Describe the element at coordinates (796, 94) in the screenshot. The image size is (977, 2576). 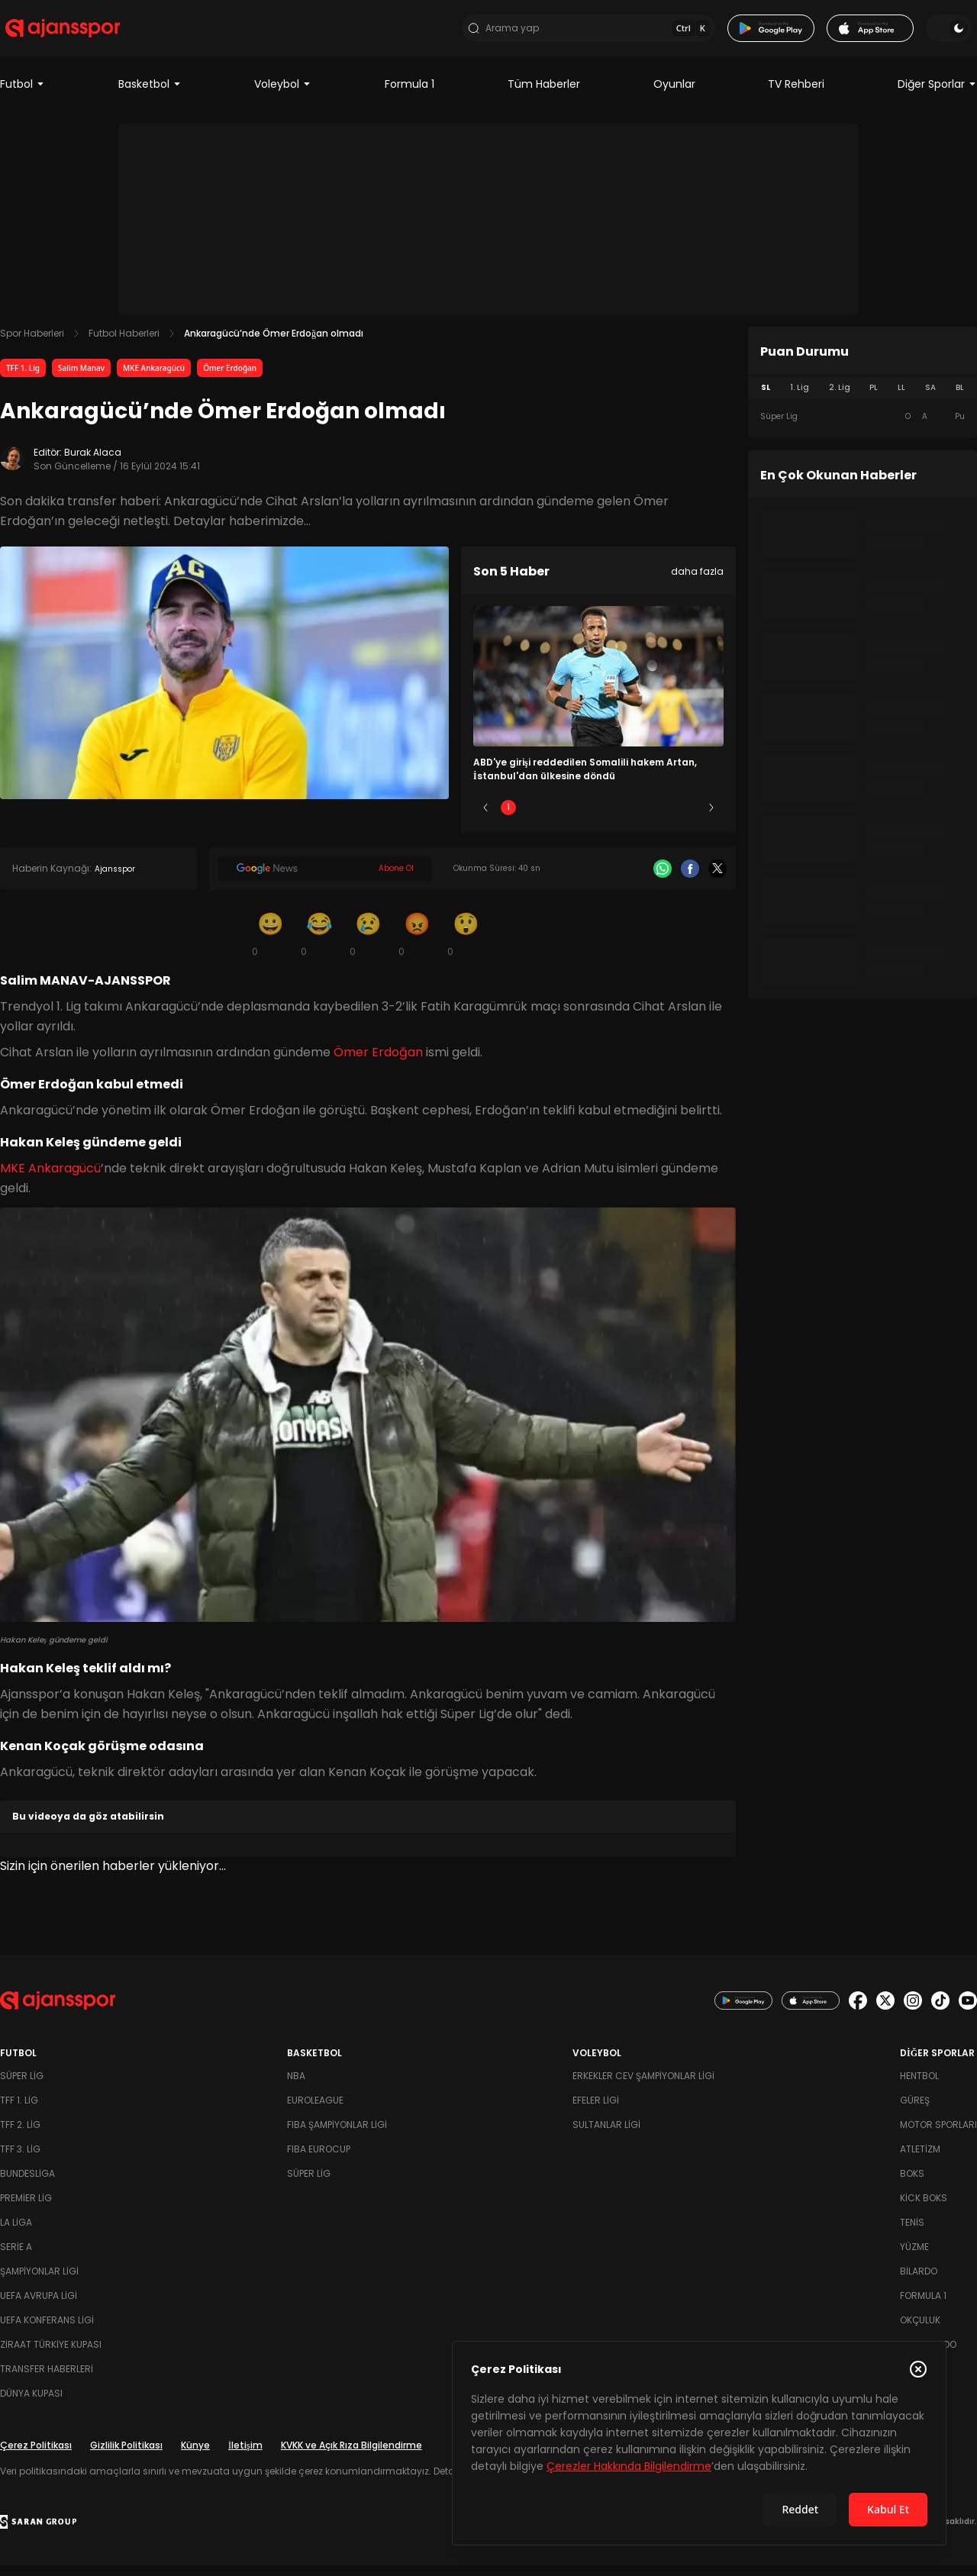
I see `TV Rehberi` at that location.